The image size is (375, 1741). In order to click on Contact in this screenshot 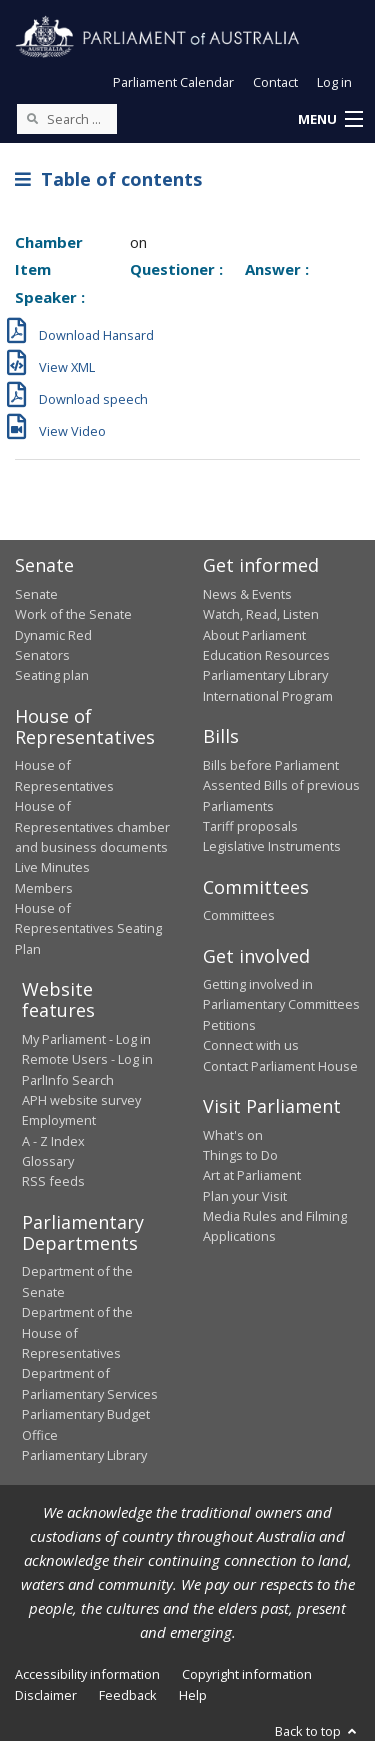, I will do `click(275, 82)`.